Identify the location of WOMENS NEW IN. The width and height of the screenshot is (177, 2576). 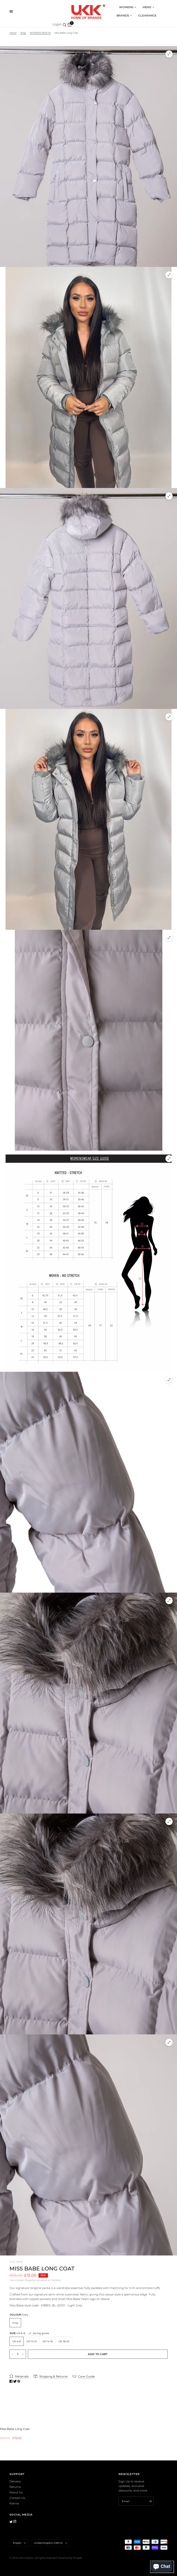
(40, 32).